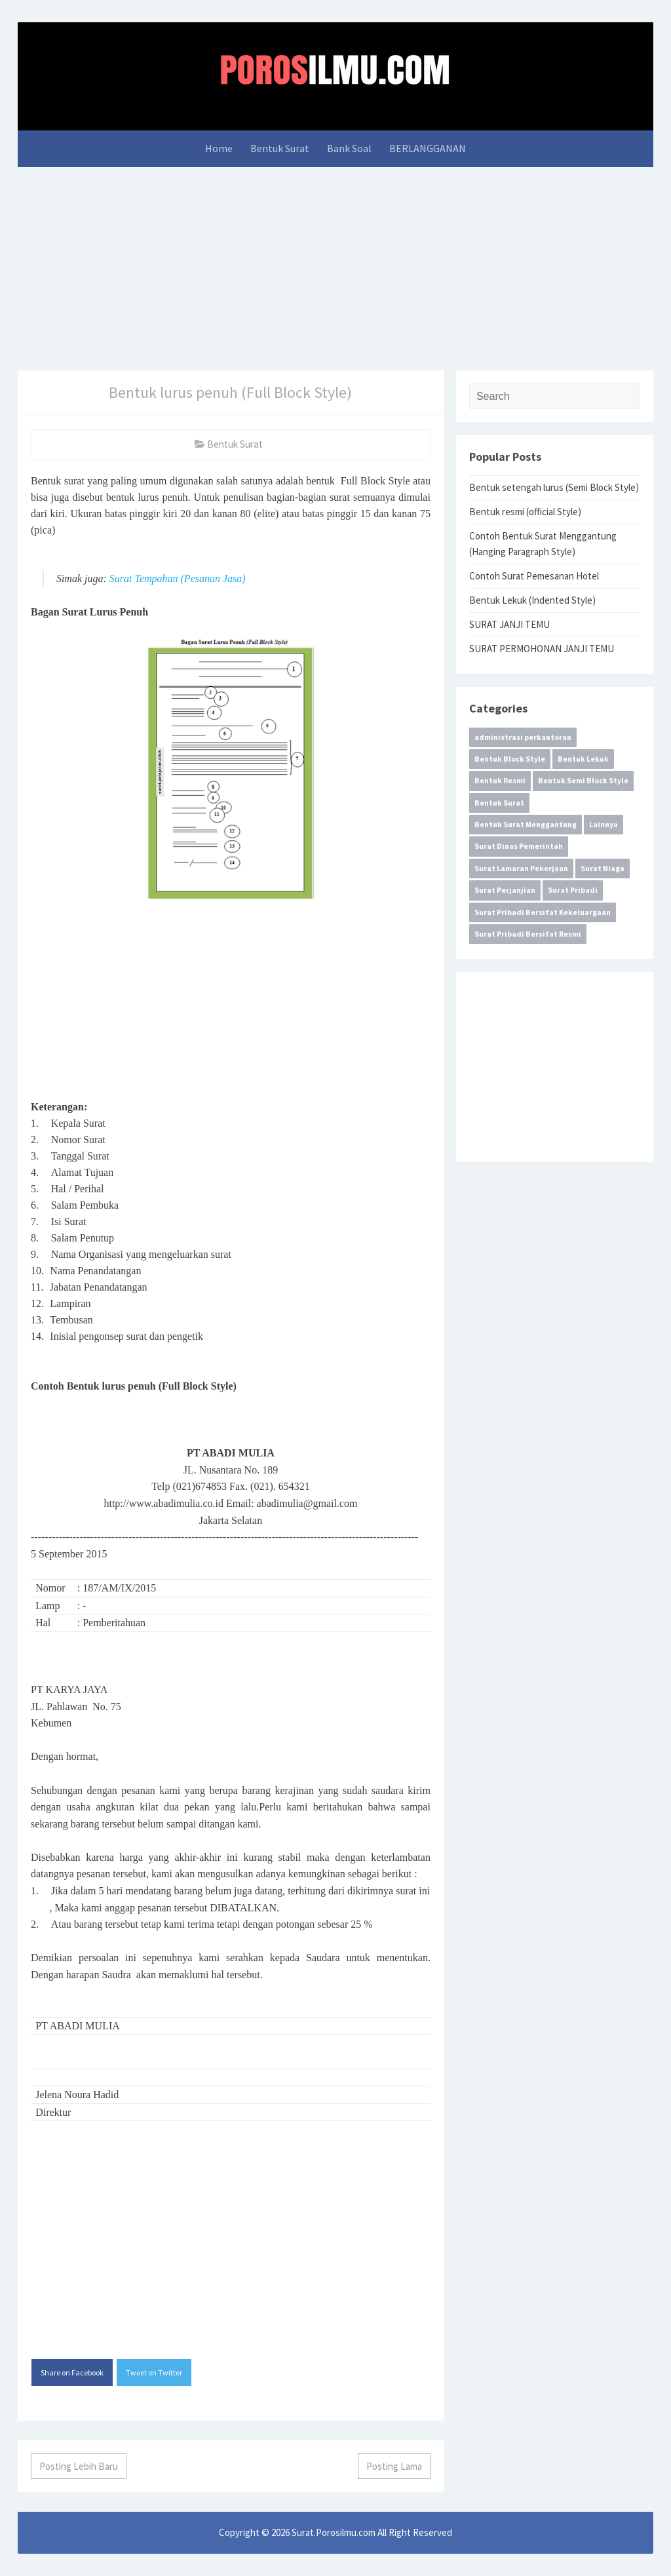 The height and width of the screenshot is (2576, 671). Describe the element at coordinates (525, 511) in the screenshot. I see `Bentuk resmi (official Style)` at that location.